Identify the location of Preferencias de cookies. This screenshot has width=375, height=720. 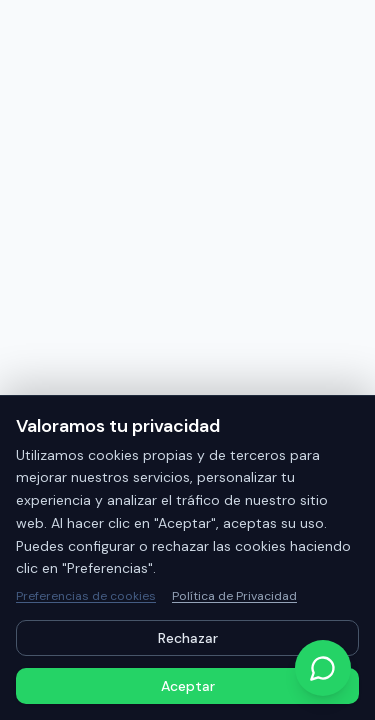
(86, 596).